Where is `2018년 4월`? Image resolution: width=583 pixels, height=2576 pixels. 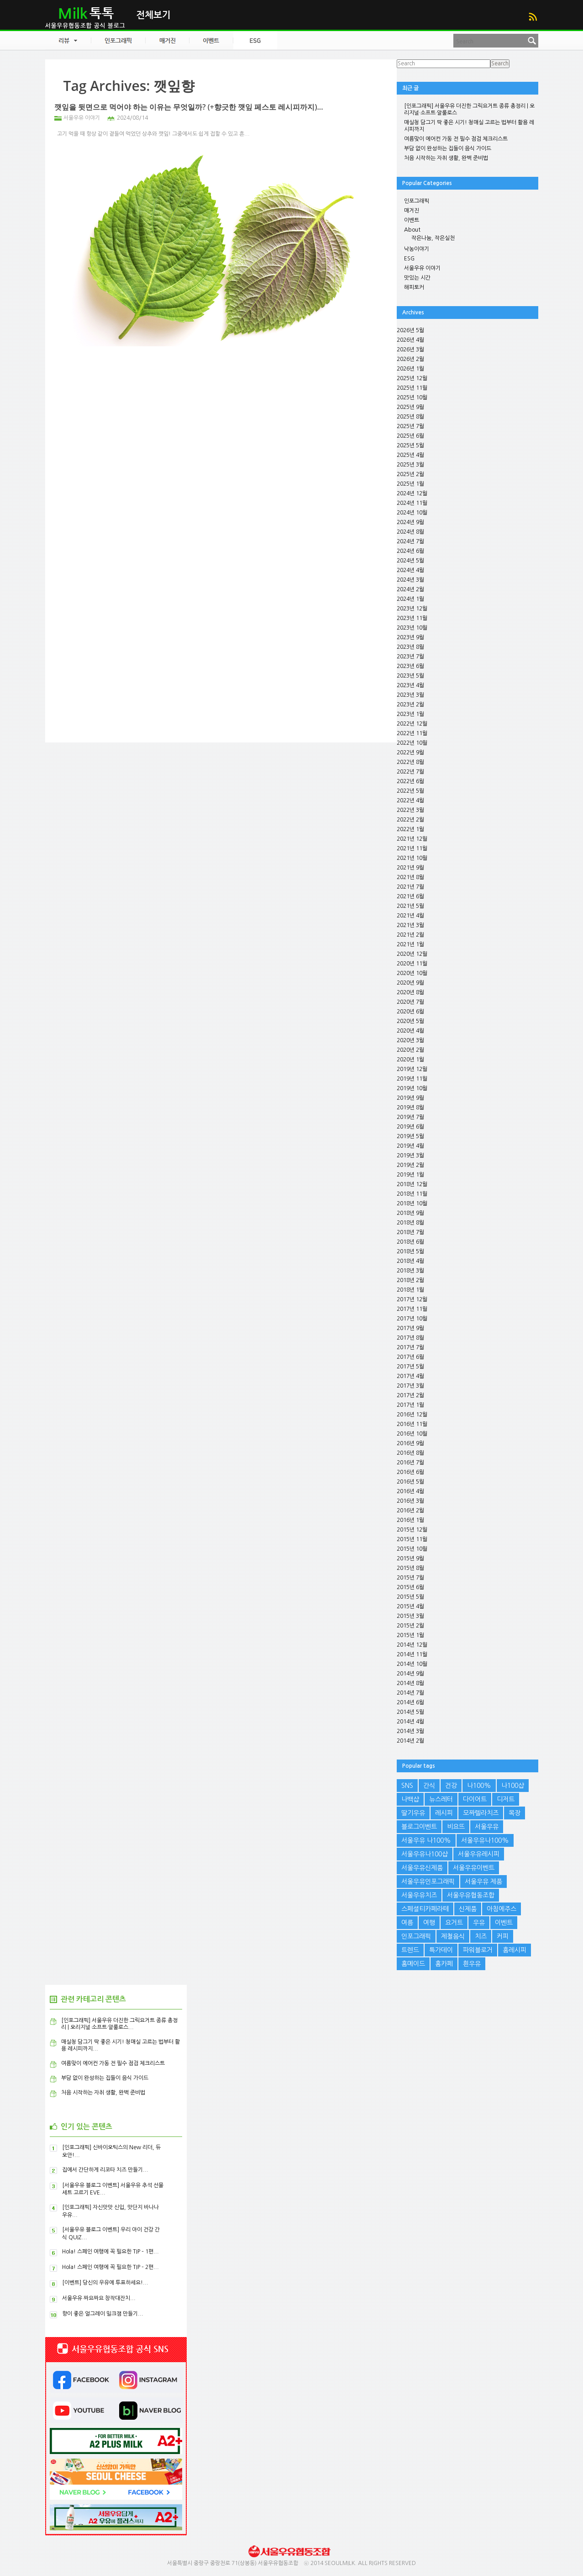
2018년 4월 is located at coordinates (410, 1261).